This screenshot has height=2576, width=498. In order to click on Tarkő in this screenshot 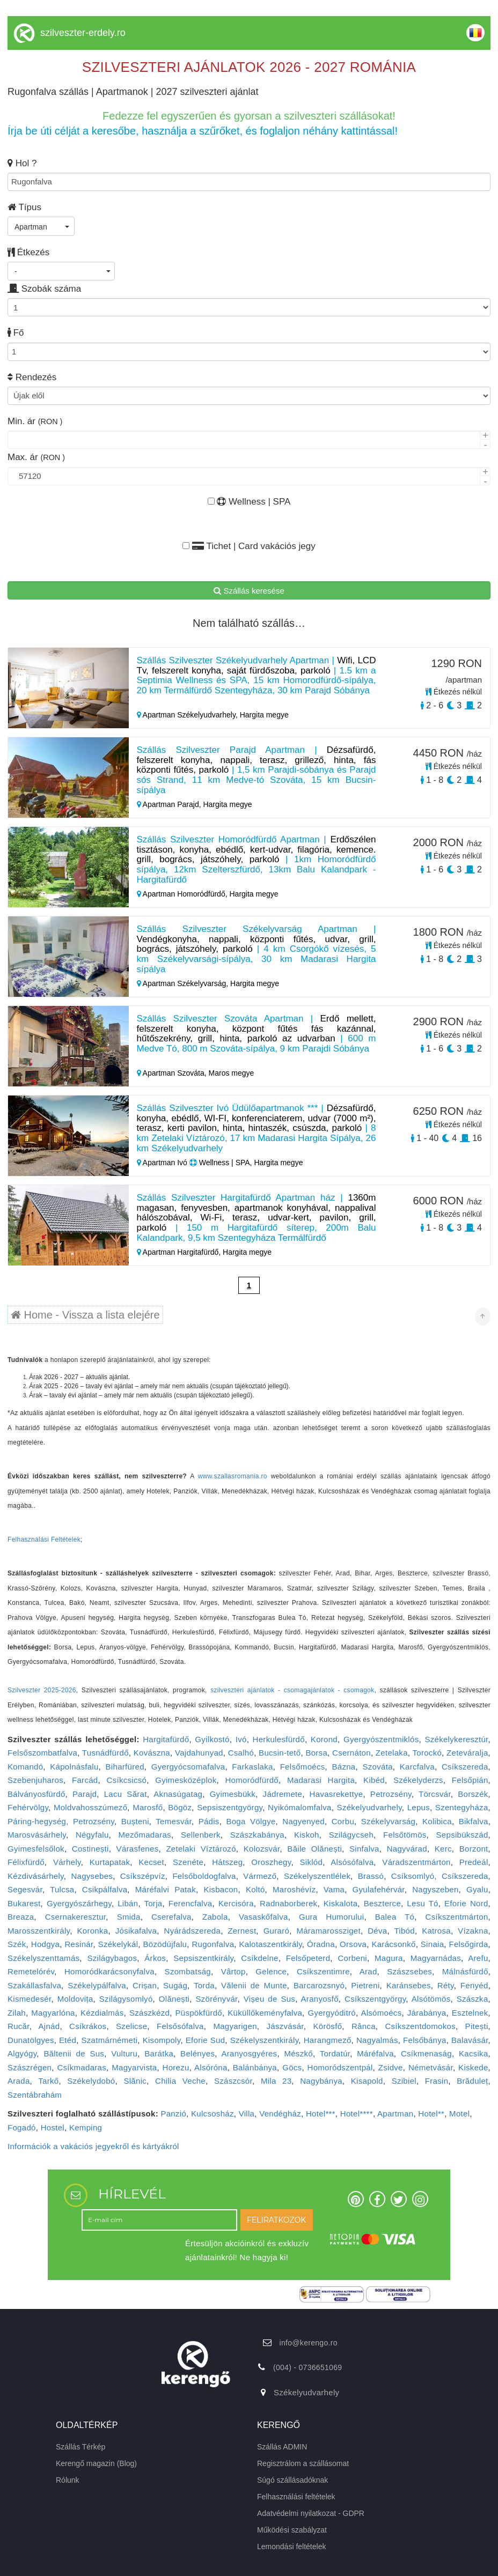, I will do `click(48, 2080)`.